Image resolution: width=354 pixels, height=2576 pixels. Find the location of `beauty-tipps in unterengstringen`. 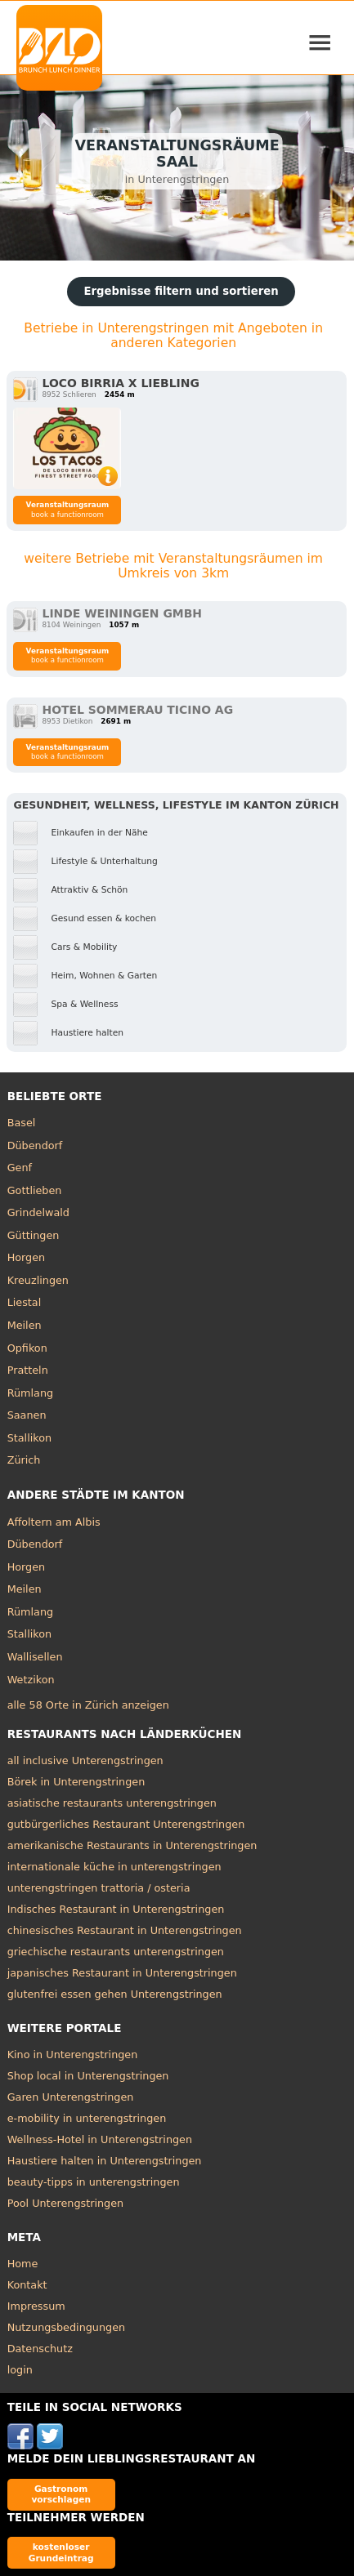

beauty-tipps in unterengstringen is located at coordinates (93, 2182).